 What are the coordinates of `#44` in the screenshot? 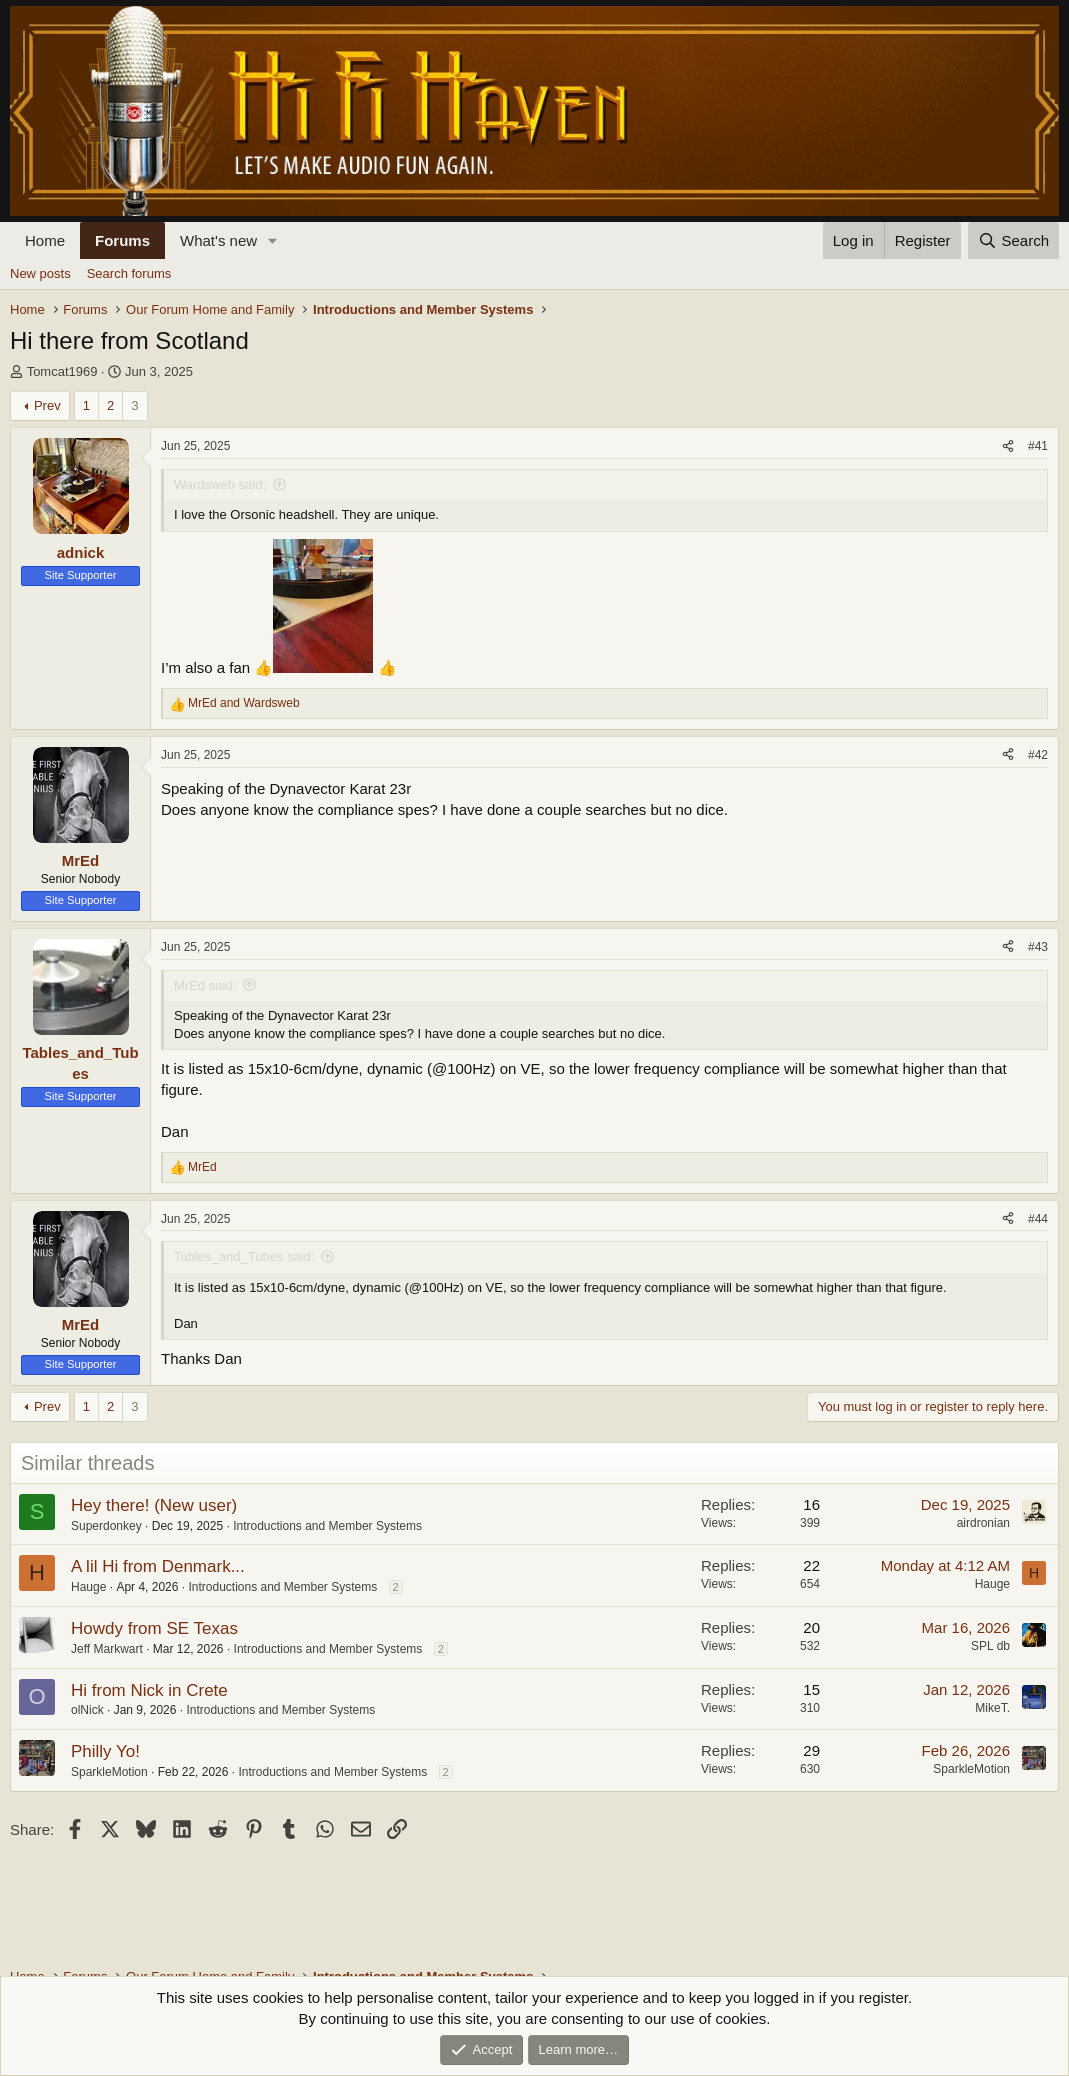 It's located at (1038, 1219).